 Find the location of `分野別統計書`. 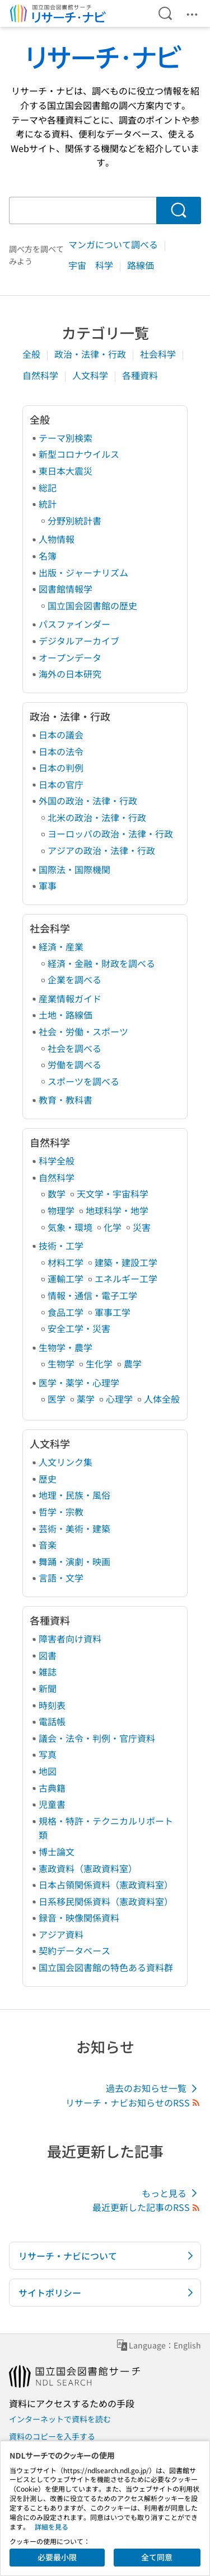

分野別統計書 is located at coordinates (74, 520).